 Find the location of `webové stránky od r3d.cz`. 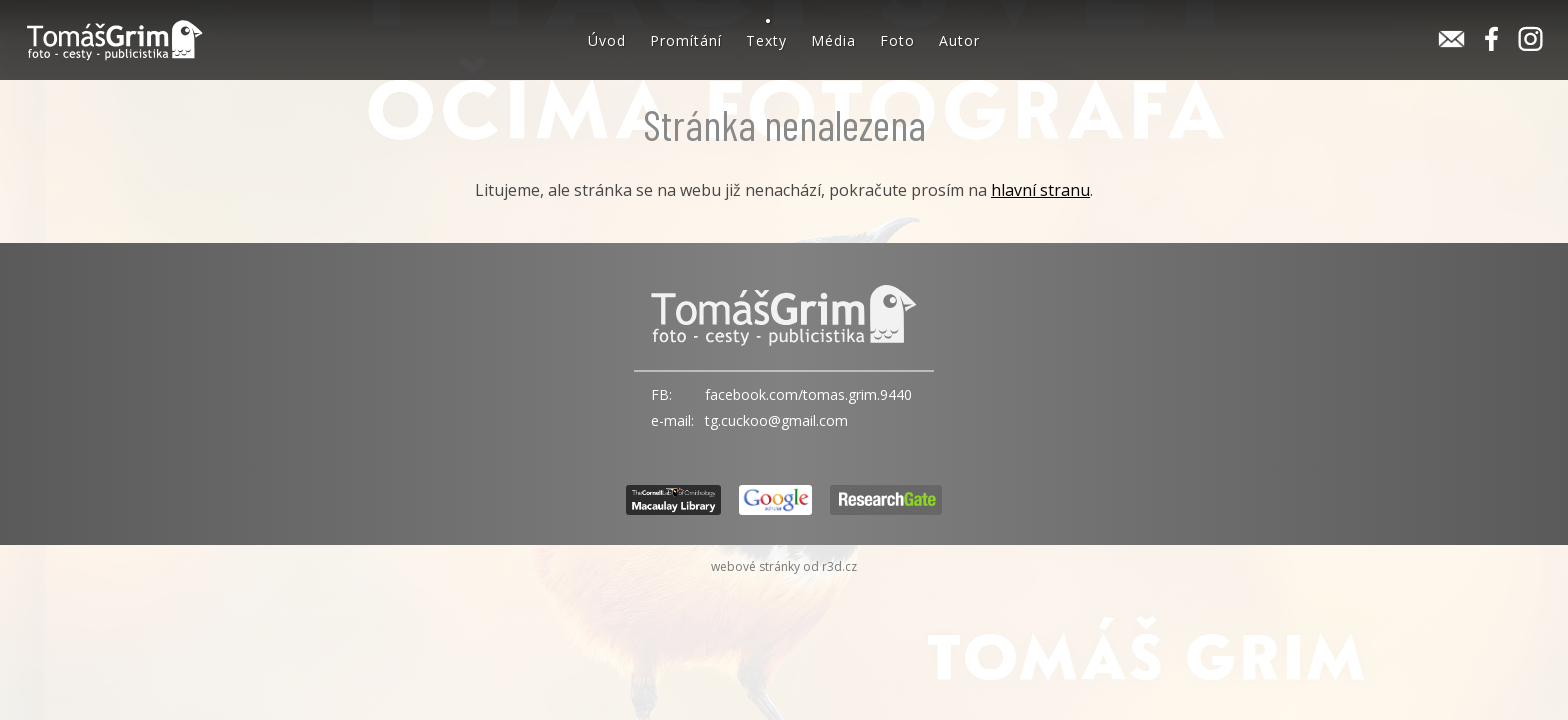

webové stránky od r3d.cz is located at coordinates (784, 566).